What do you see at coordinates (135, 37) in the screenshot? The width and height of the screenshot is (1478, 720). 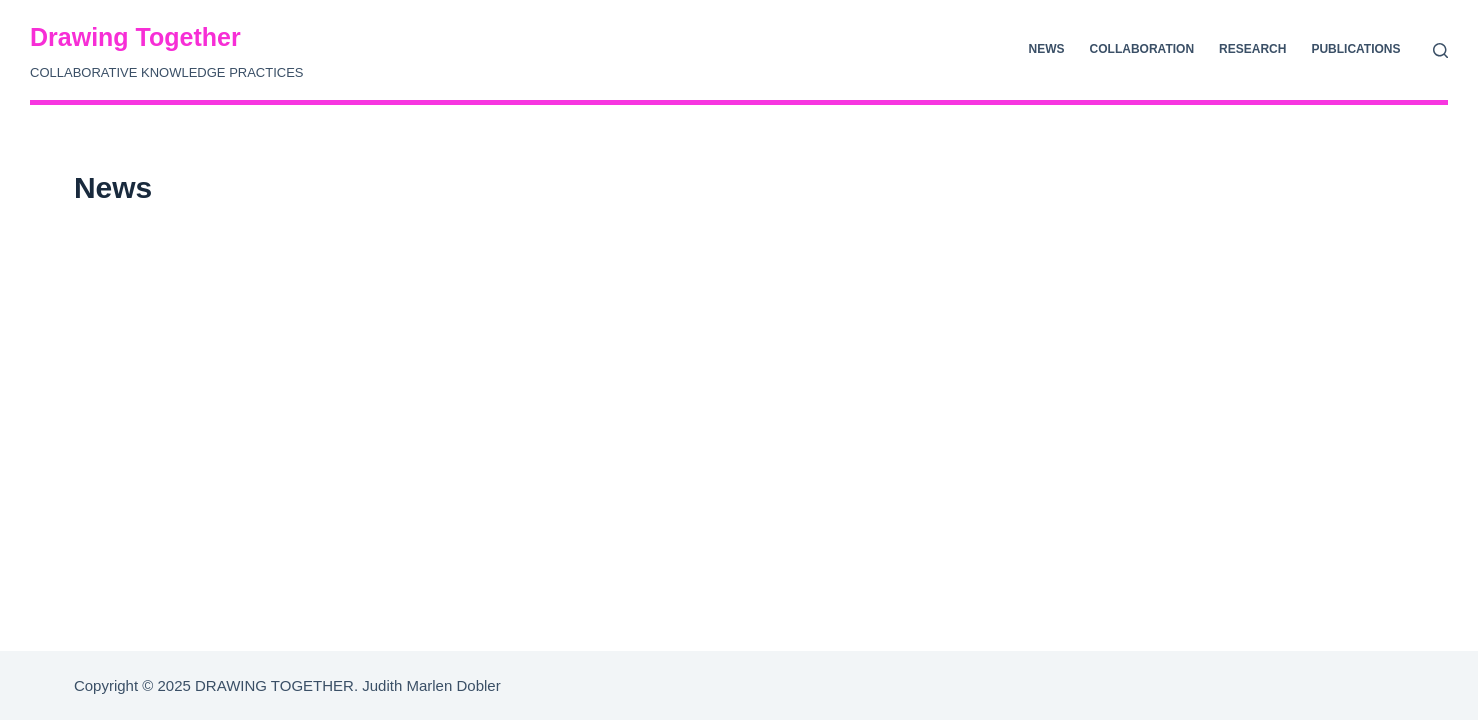 I see `Drawing Together` at bounding box center [135, 37].